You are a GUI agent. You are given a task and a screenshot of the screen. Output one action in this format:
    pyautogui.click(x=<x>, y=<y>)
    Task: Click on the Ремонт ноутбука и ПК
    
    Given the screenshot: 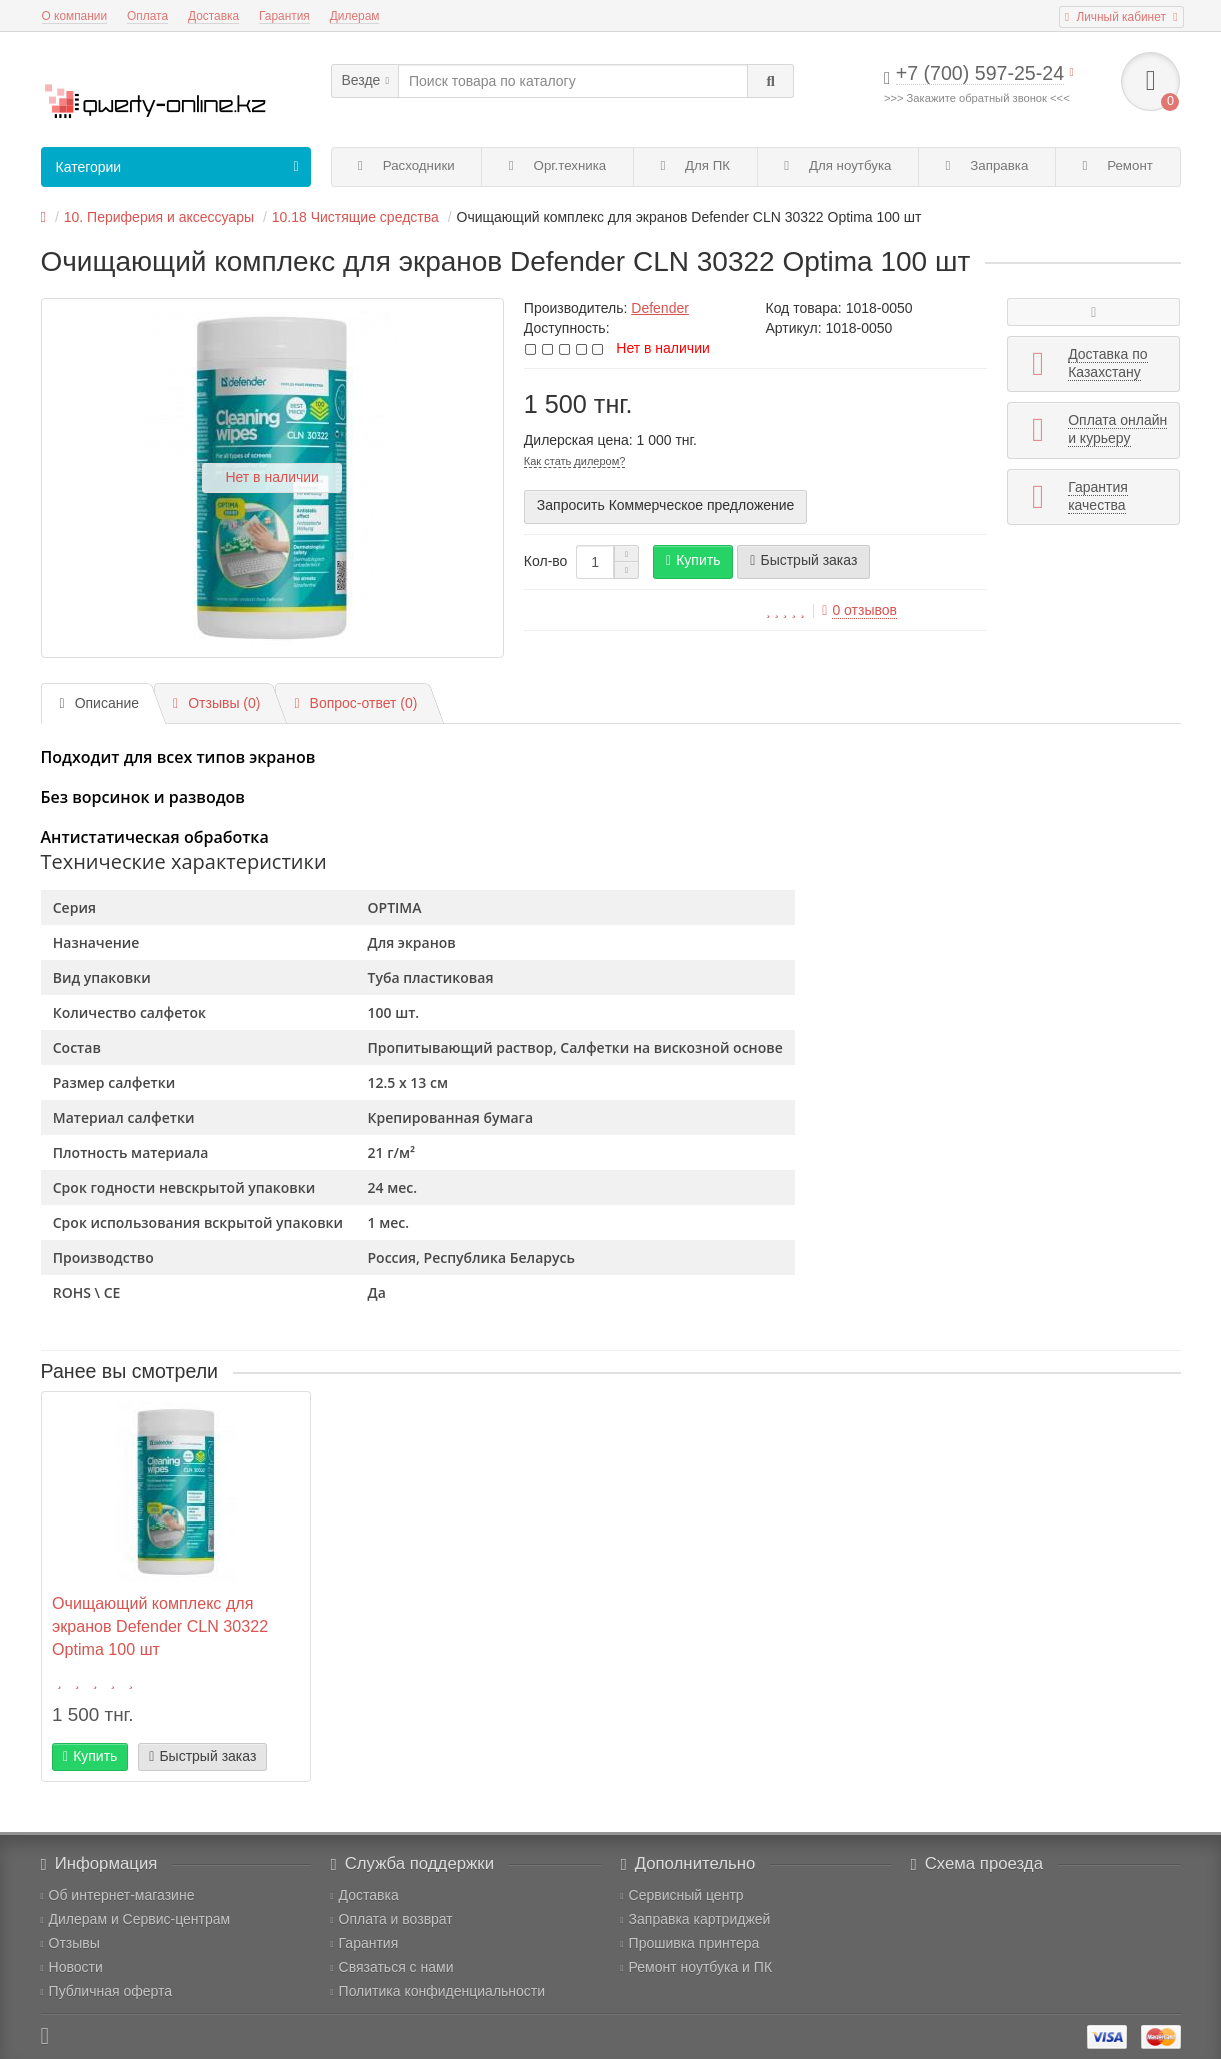 What is the action you would take?
    pyautogui.click(x=697, y=1967)
    